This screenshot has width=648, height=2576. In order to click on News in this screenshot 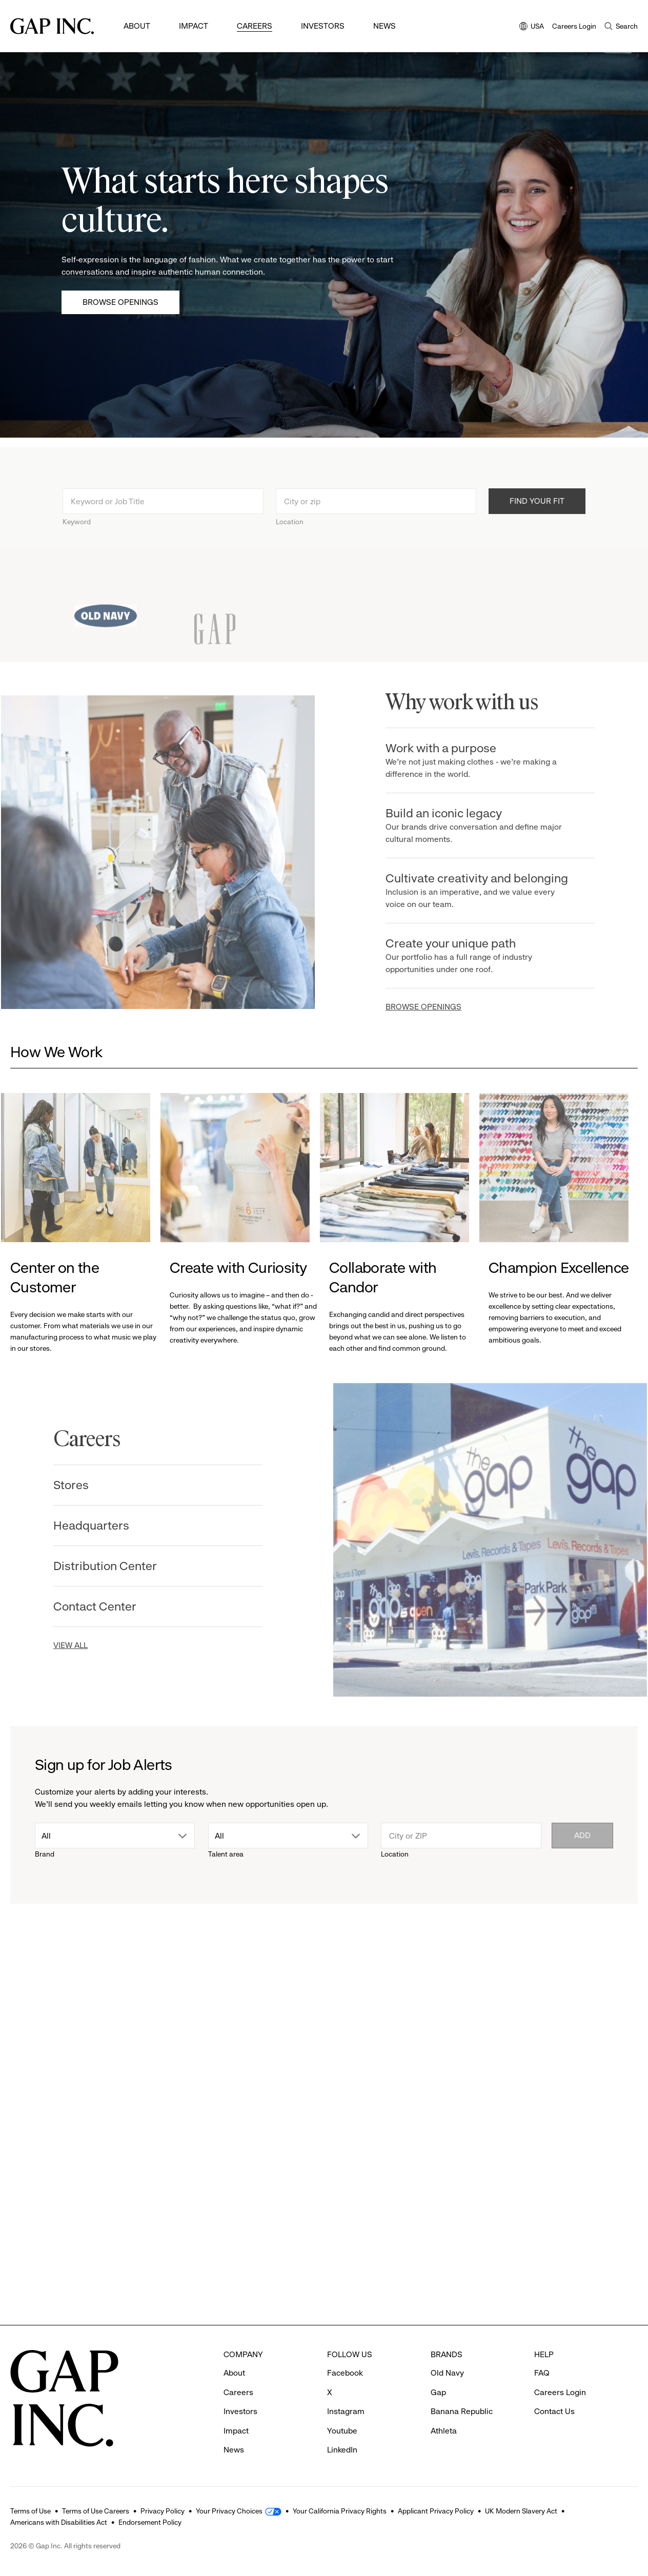, I will do `click(384, 26)`.